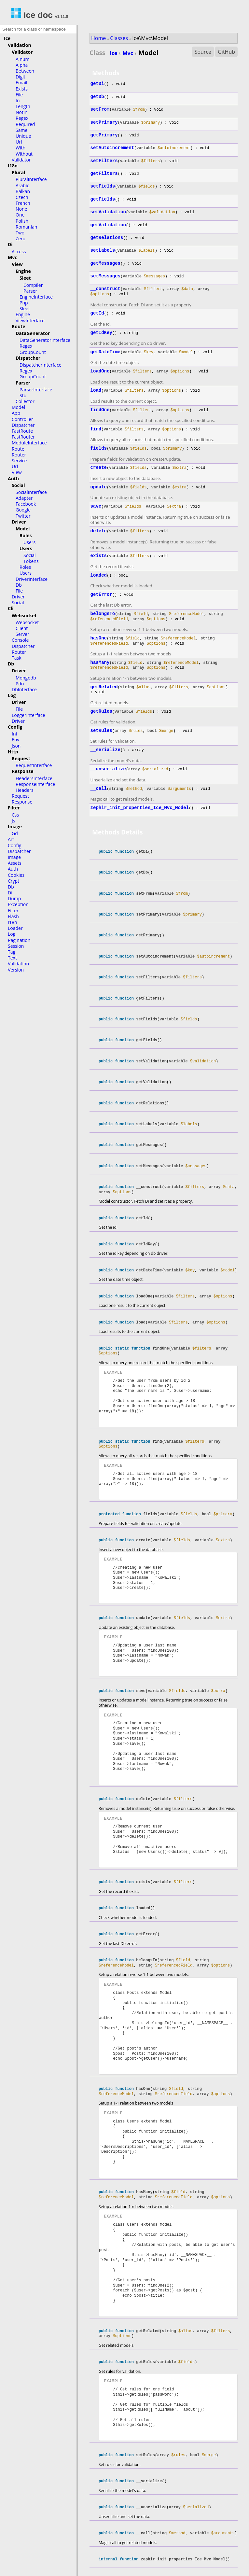 This screenshot has width=249, height=2576. What do you see at coordinates (18, 100) in the screenshot?
I see `In` at bounding box center [18, 100].